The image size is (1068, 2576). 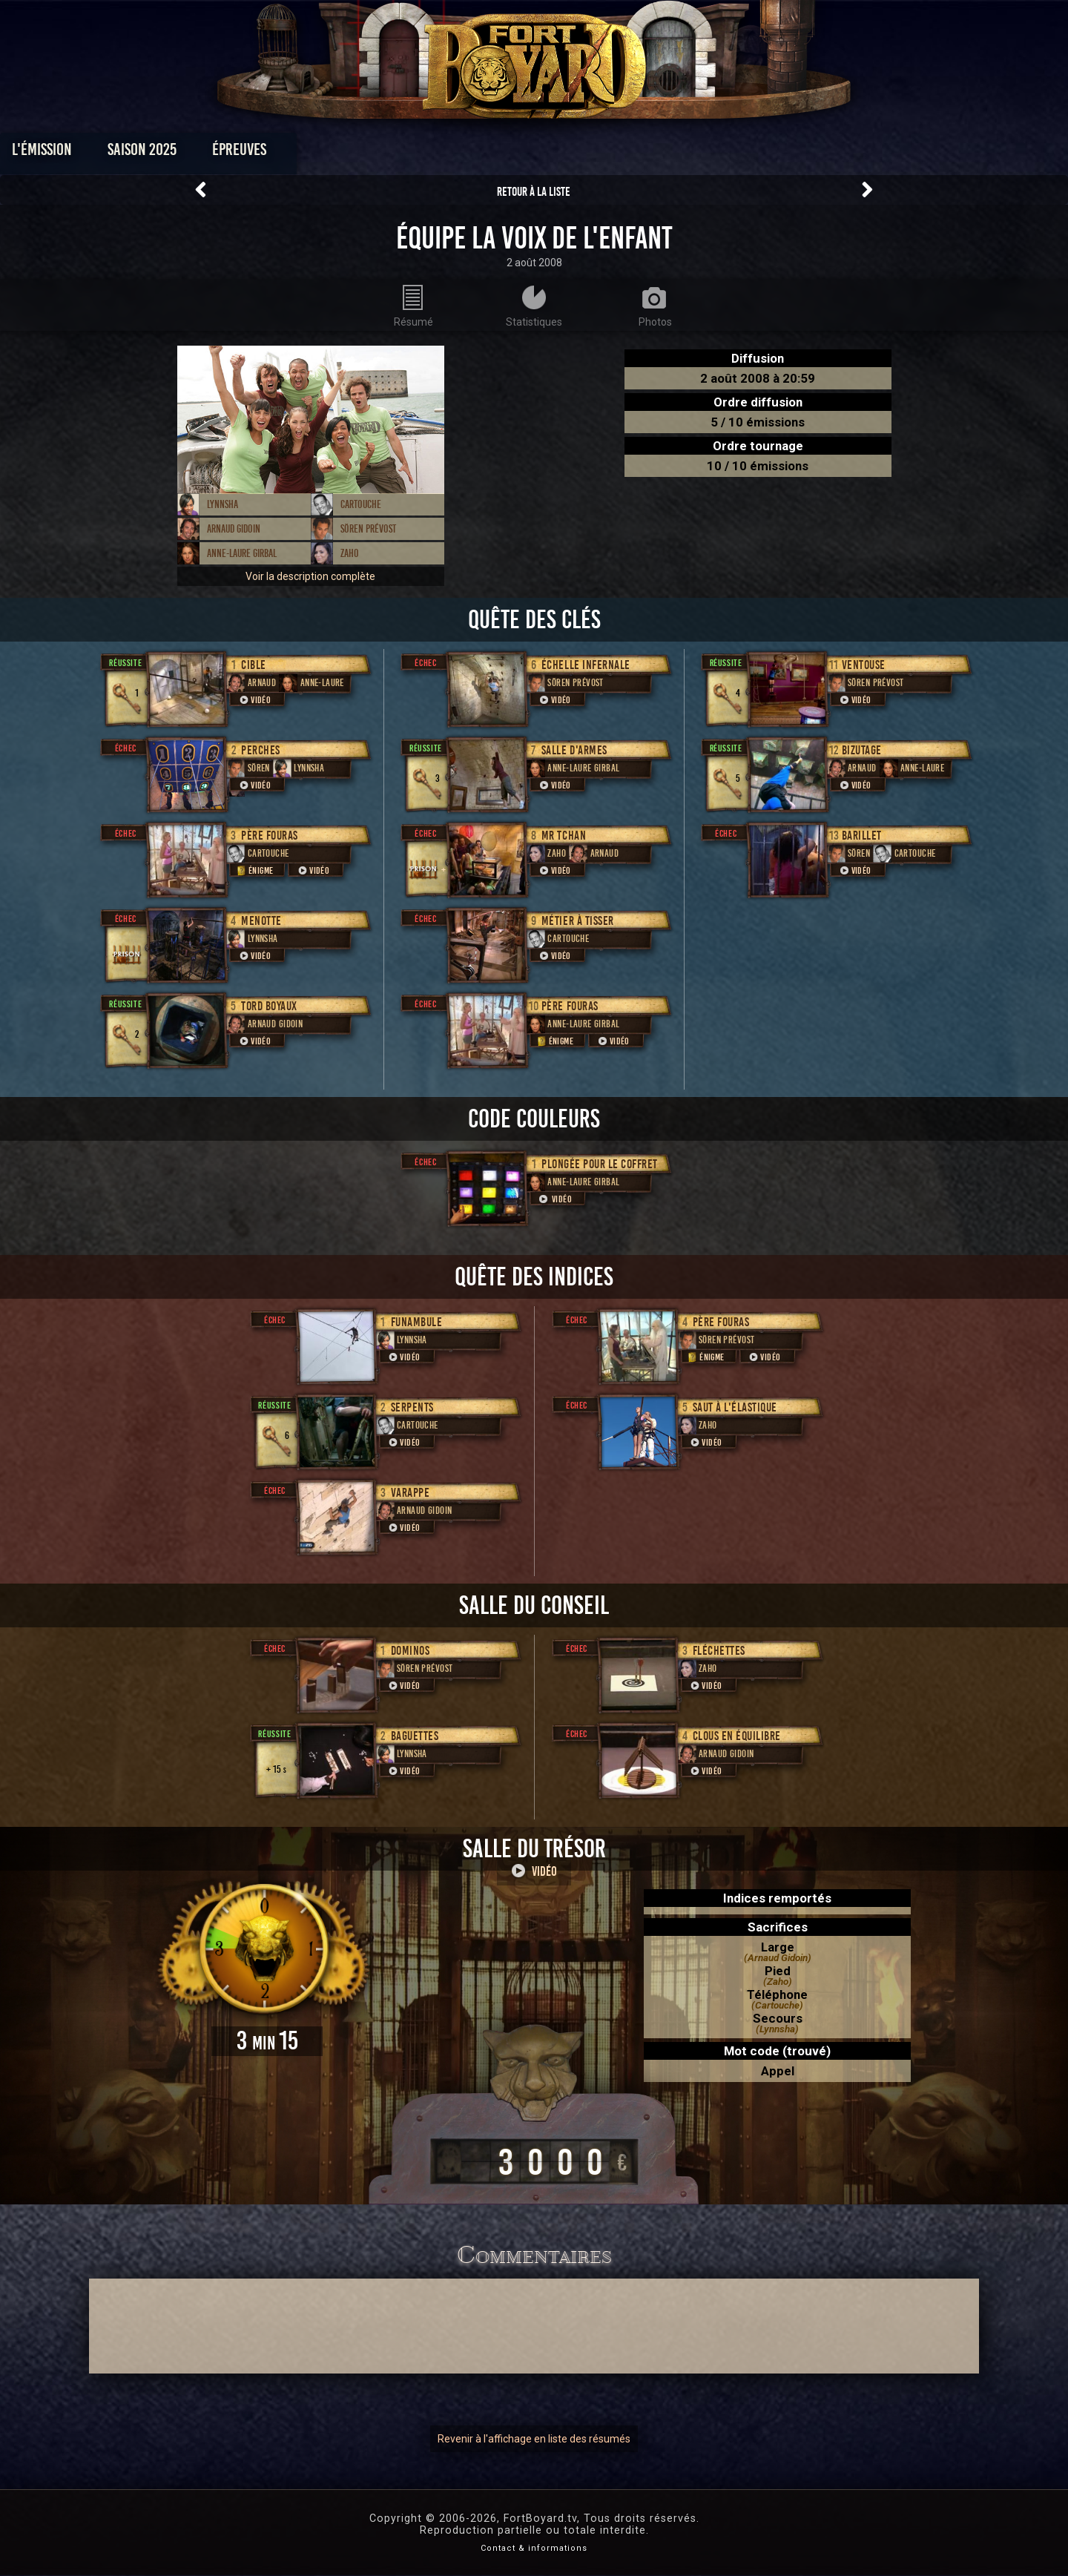 I want to click on Saison 2025, so click(x=302, y=153).